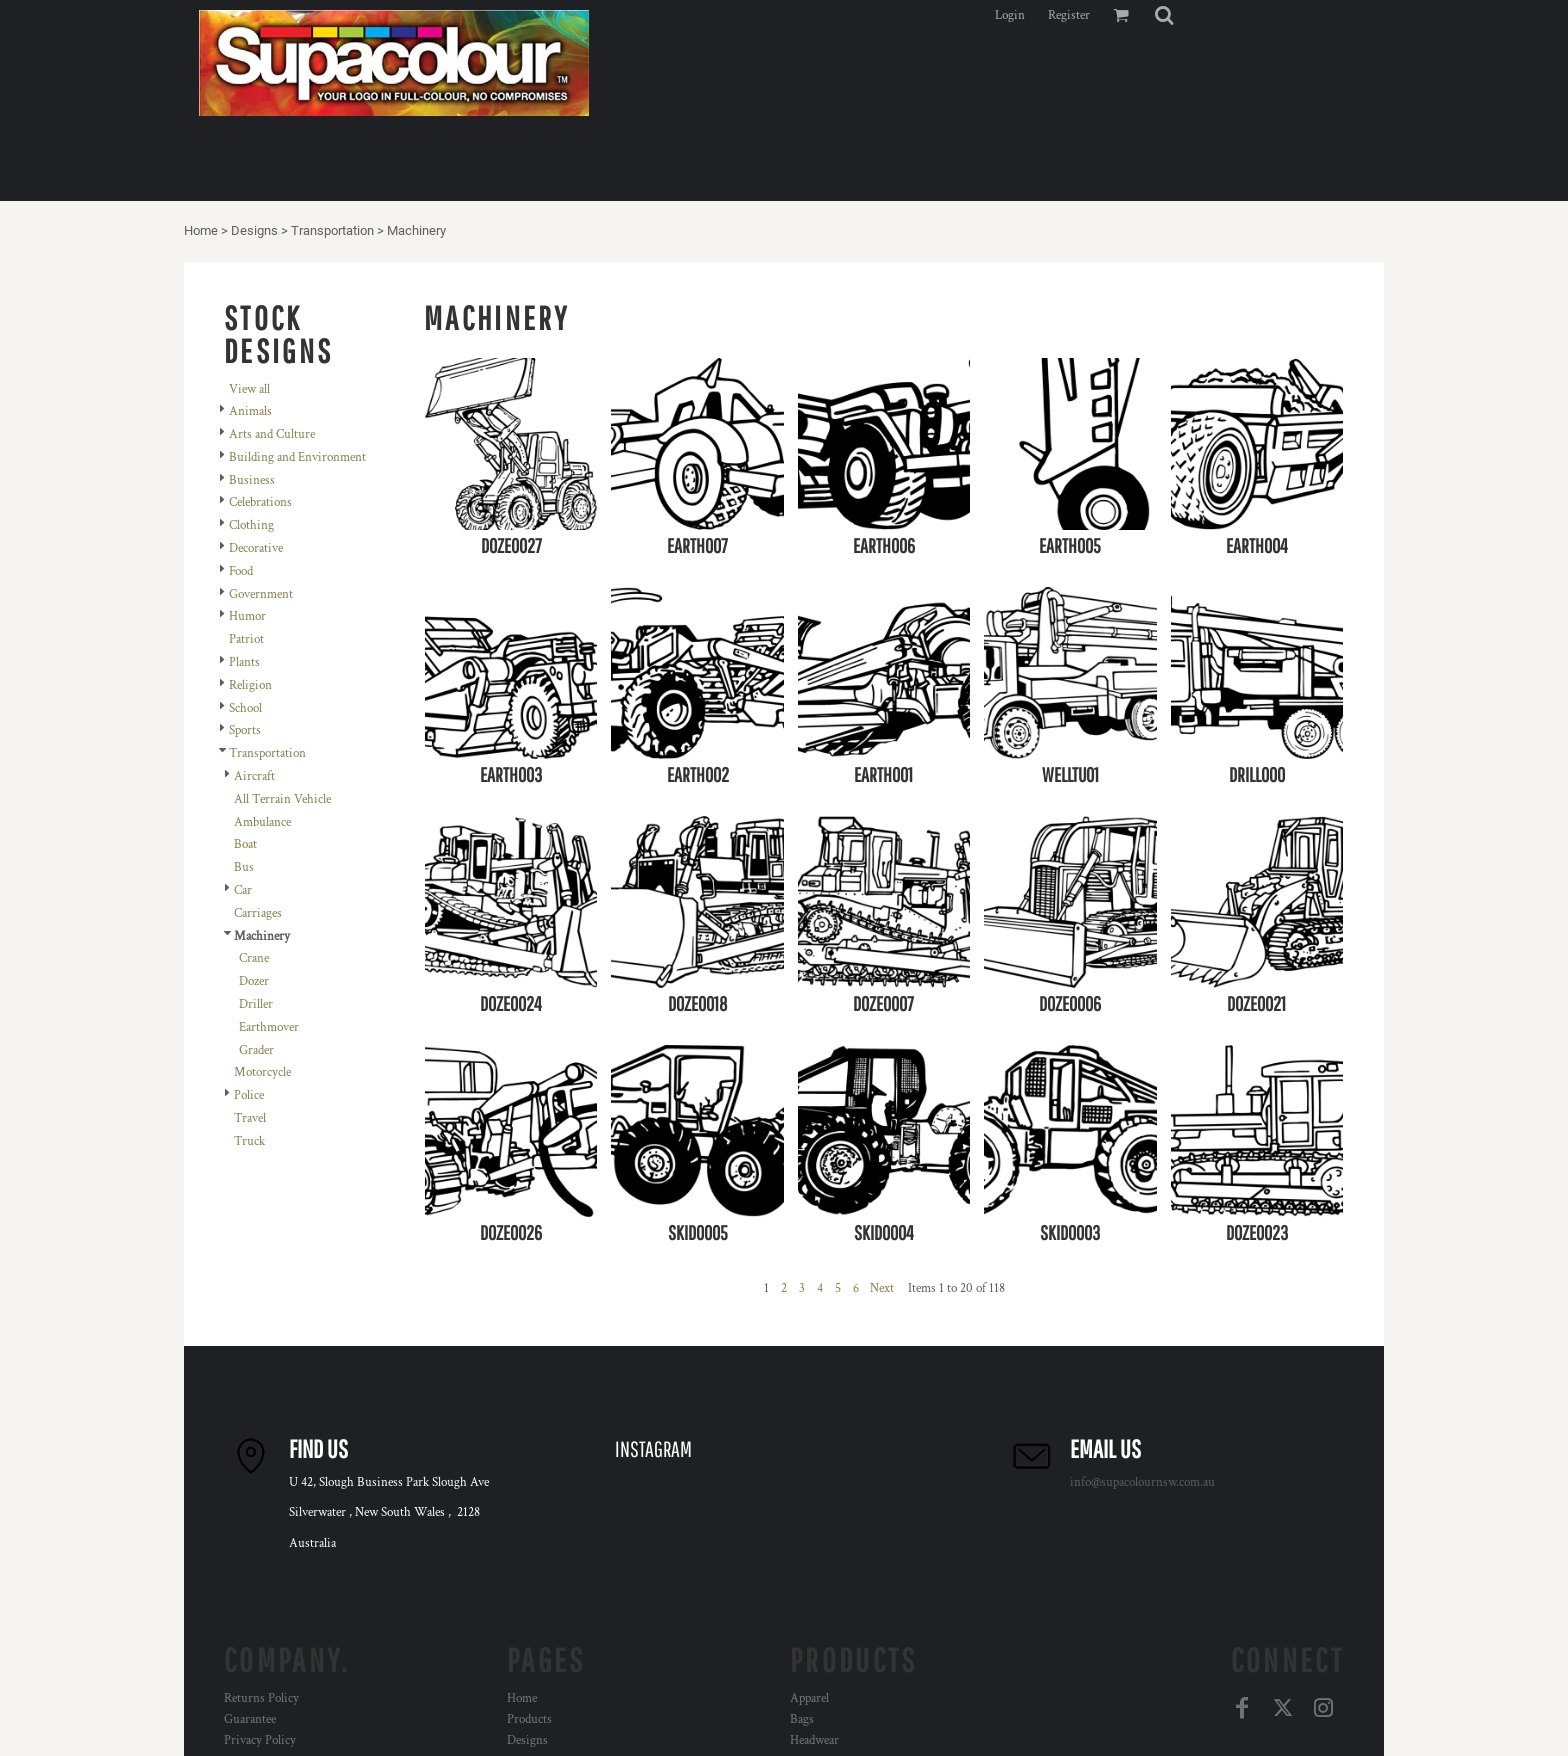 The height and width of the screenshot is (1756, 1568). What do you see at coordinates (245, 730) in the screenshot?
I see `Sports` at bounding box center [245, 730].